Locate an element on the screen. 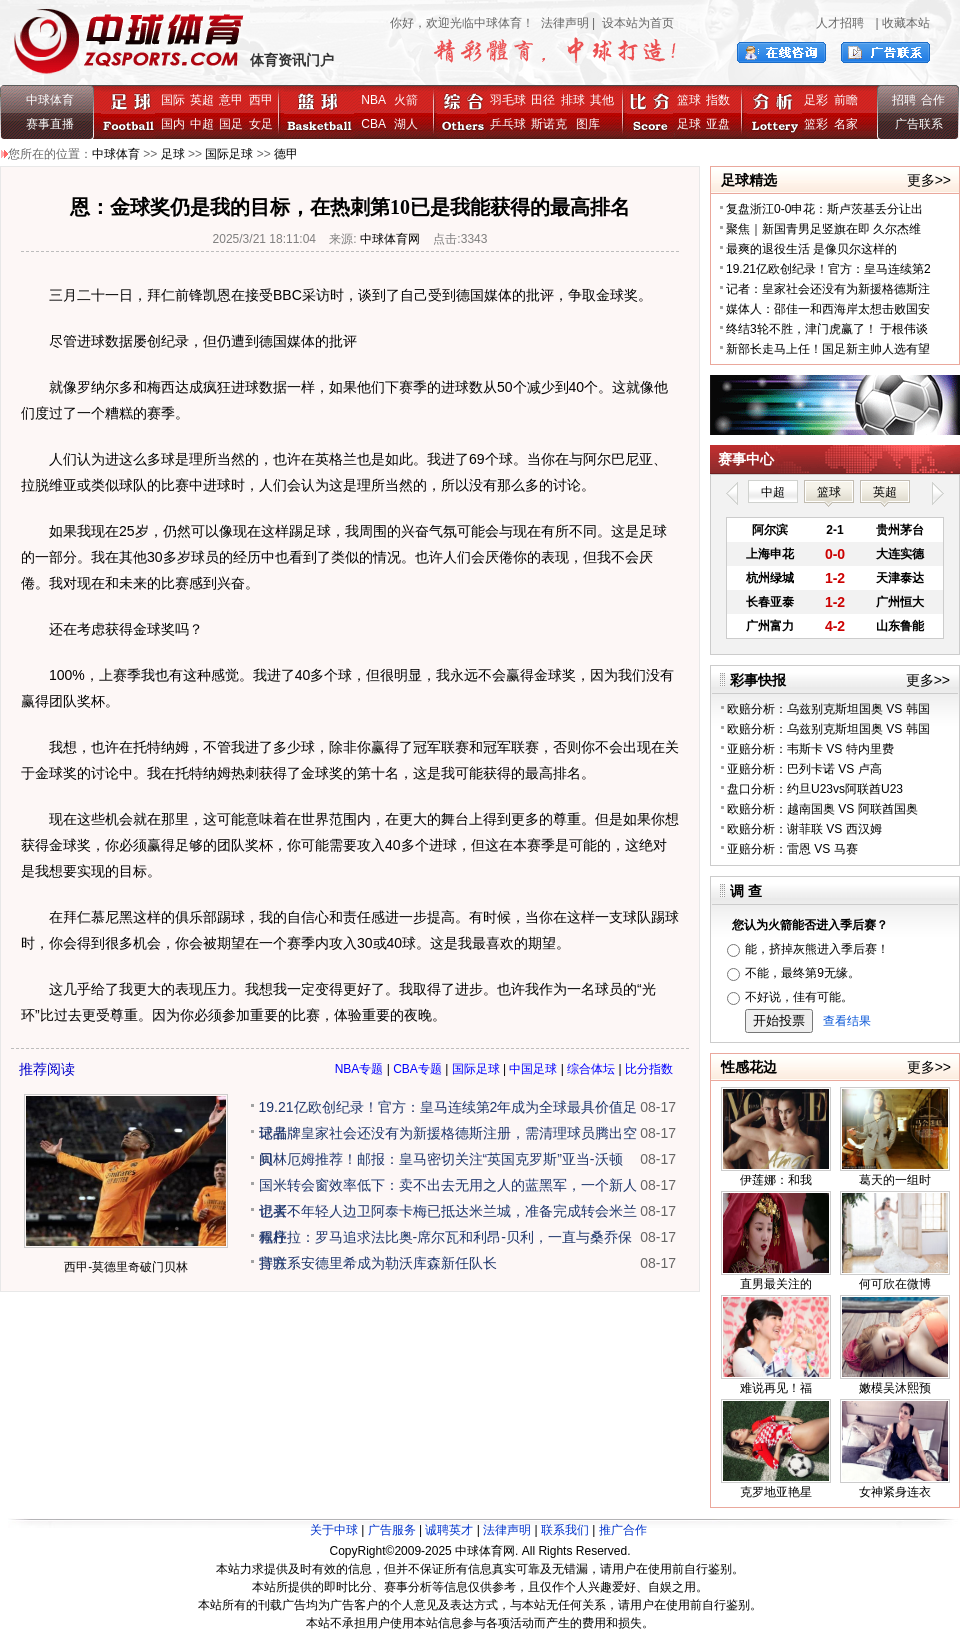 Image resolution: width=960 pixels, height=1632 pixels. 媒体人：邵佳一和西海岸太想击败国安 is located at coordinates (828, 309).